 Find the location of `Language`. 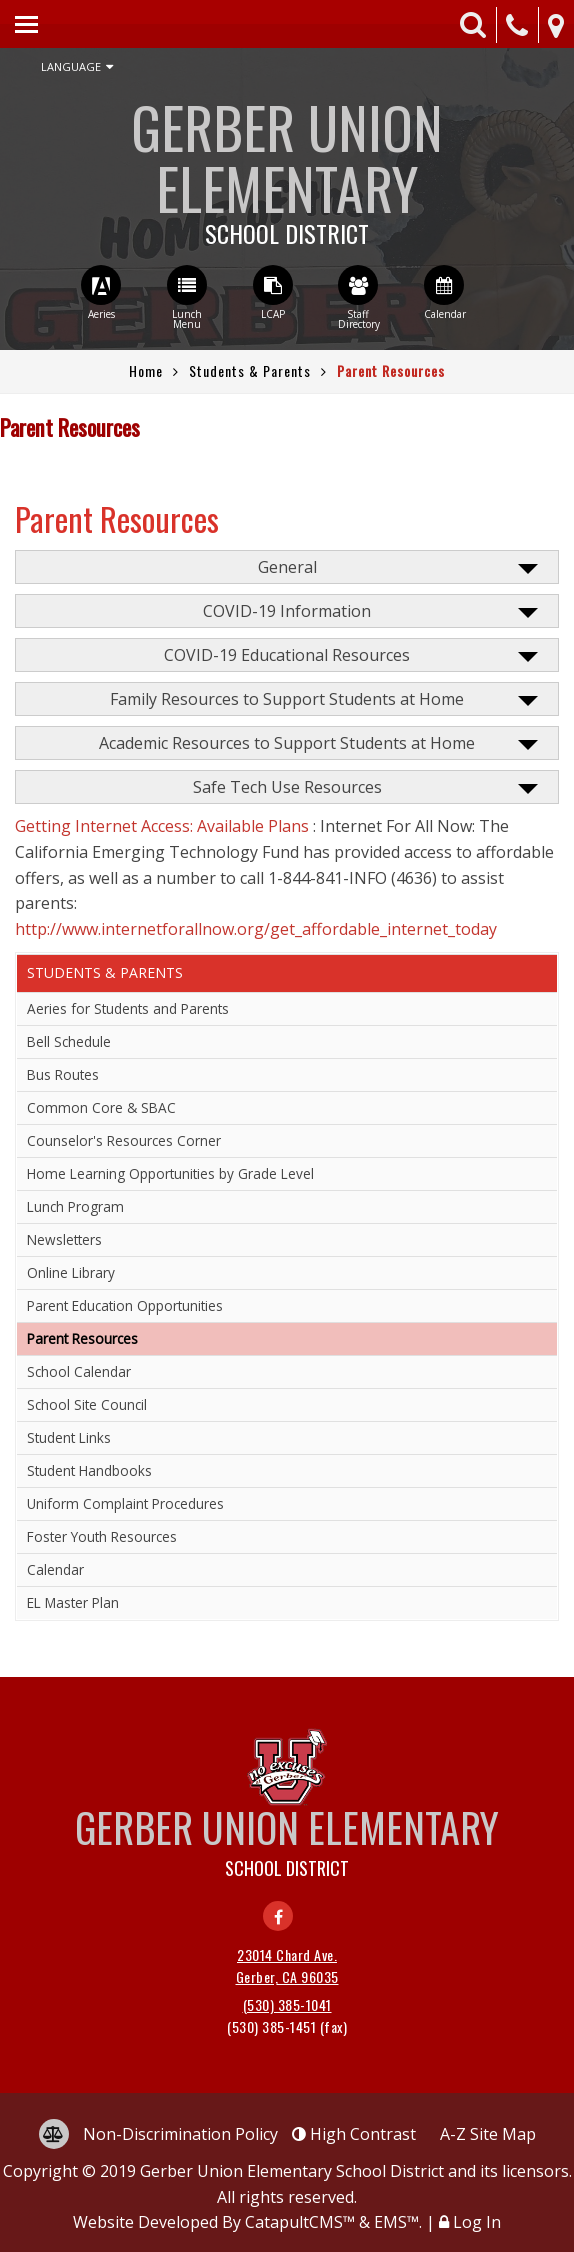

Language is located at coordinates (77, 67).